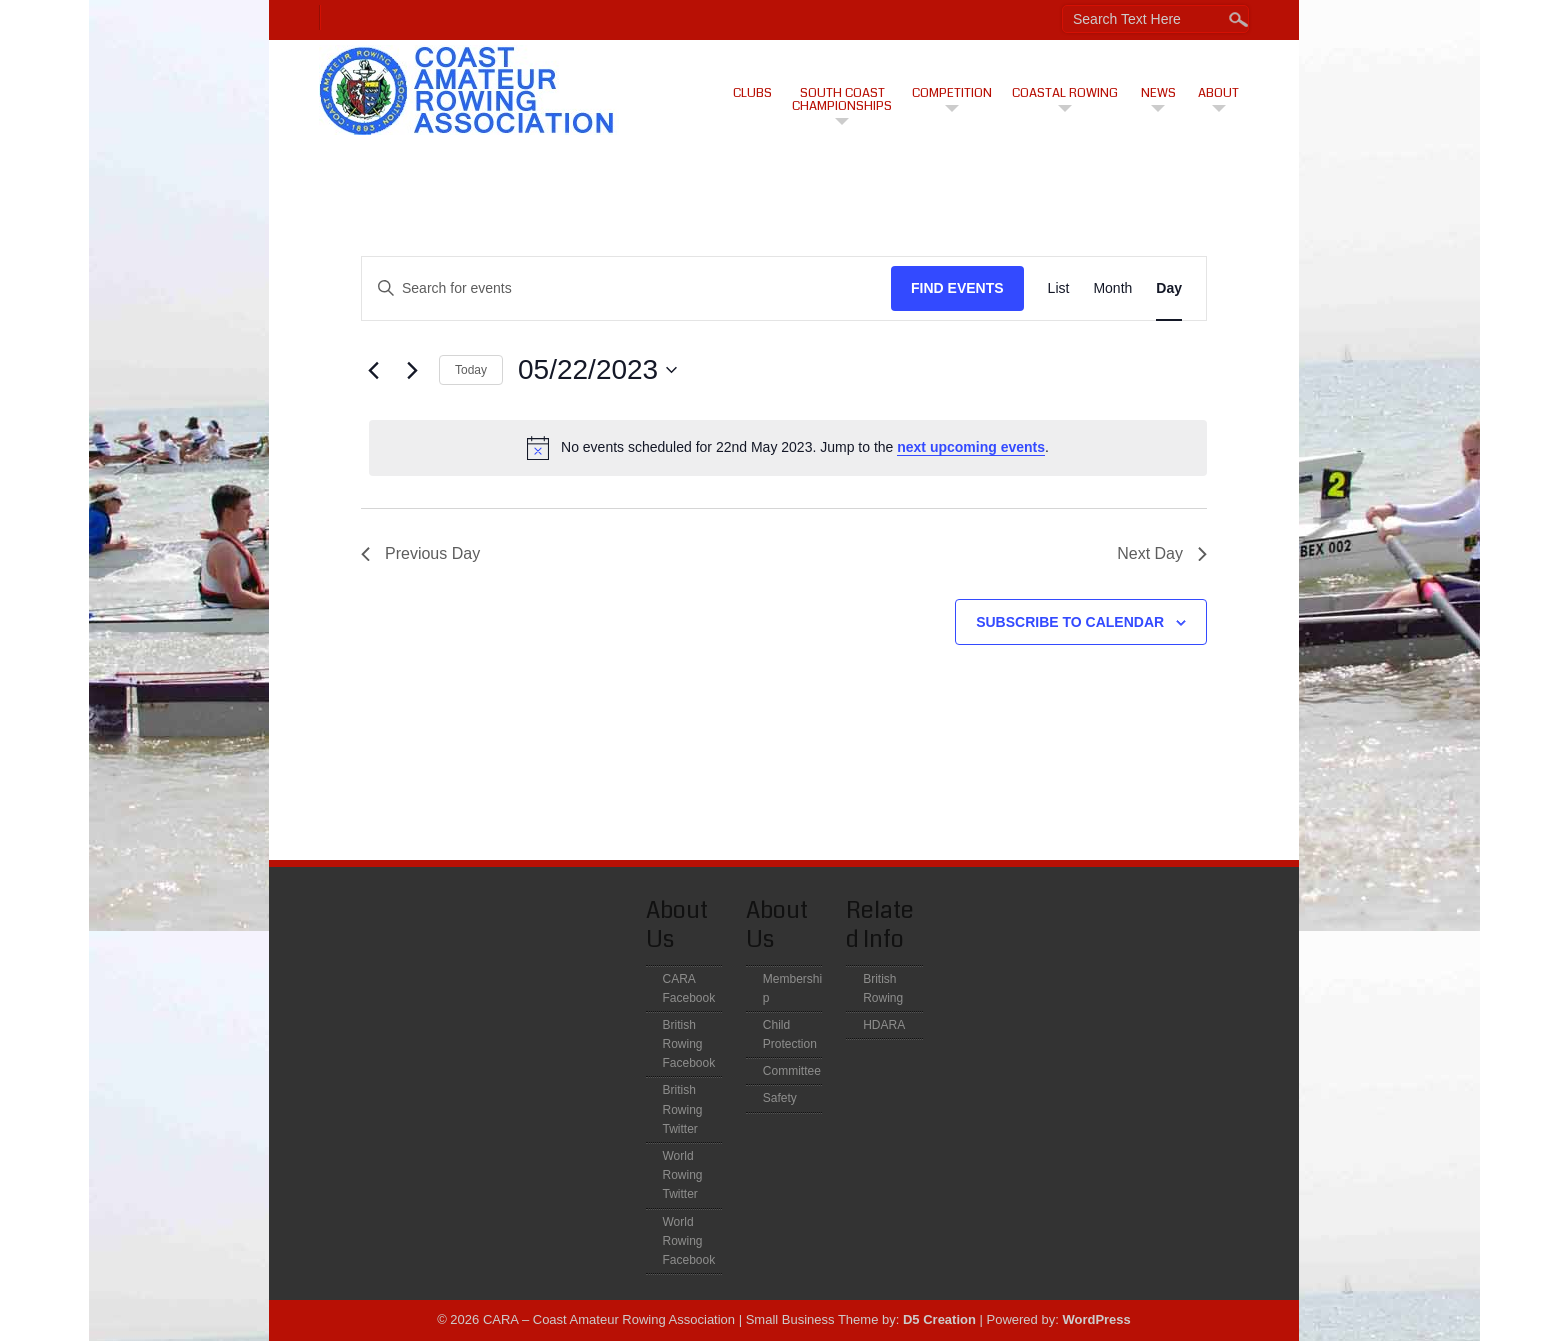  Describe the element at coordinates (792, 1071) in the screenshot. I see `Committee` at that location.